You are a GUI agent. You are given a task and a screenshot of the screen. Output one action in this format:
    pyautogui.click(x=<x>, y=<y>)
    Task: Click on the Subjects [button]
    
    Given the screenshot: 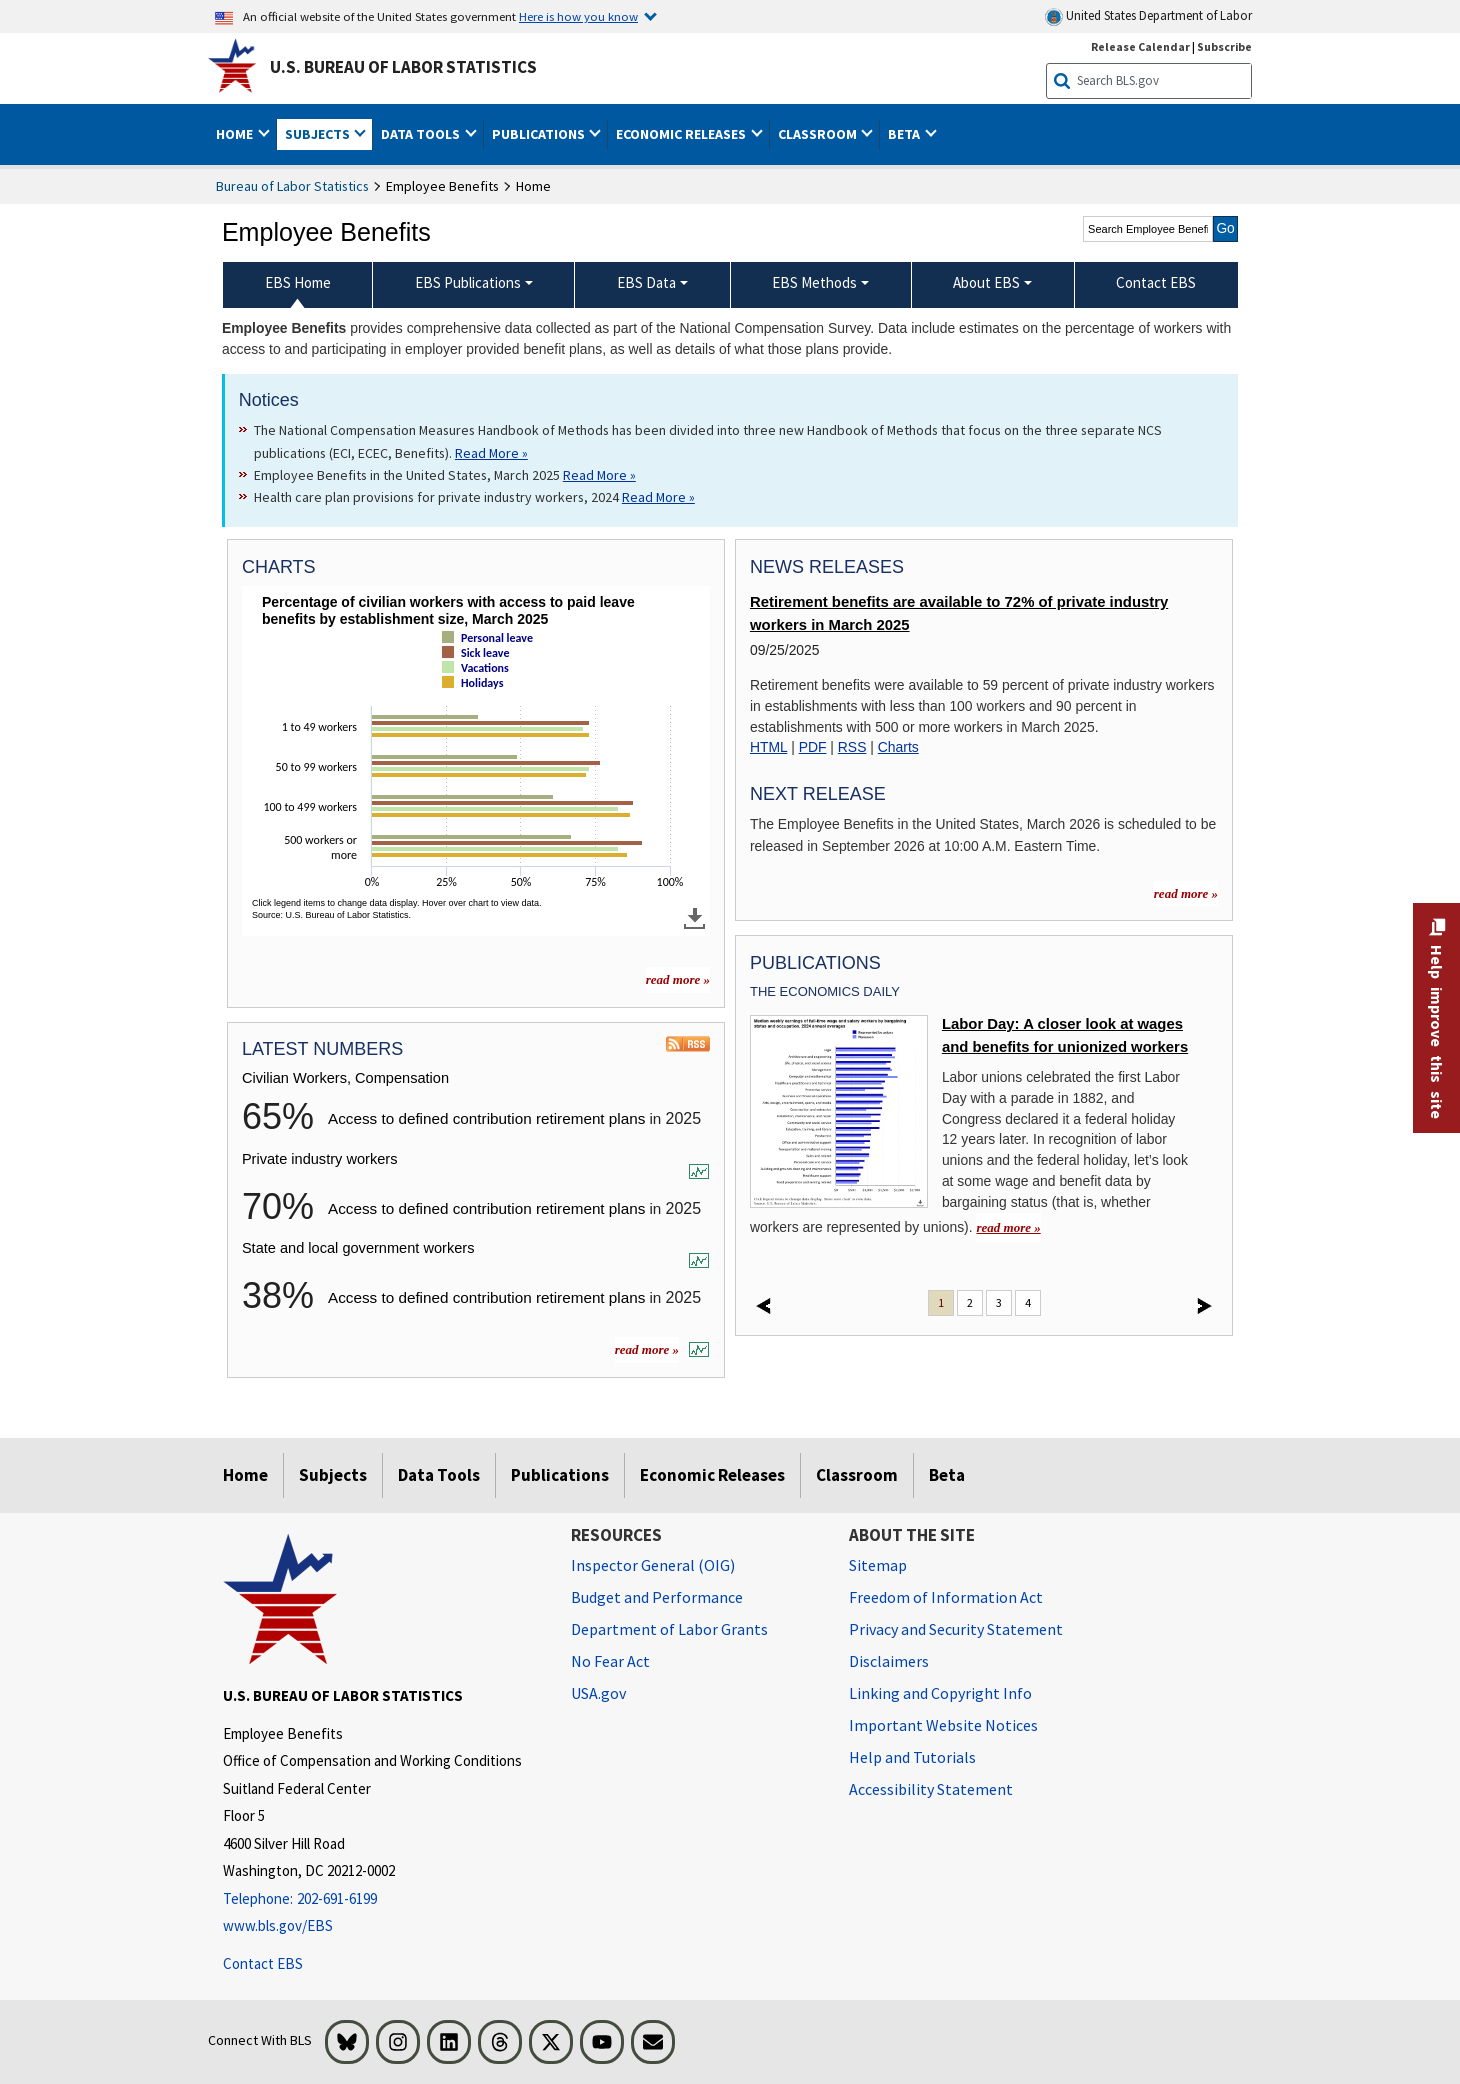 What is the action you would take?
    pyautogui.click(x=319, y=134)
    